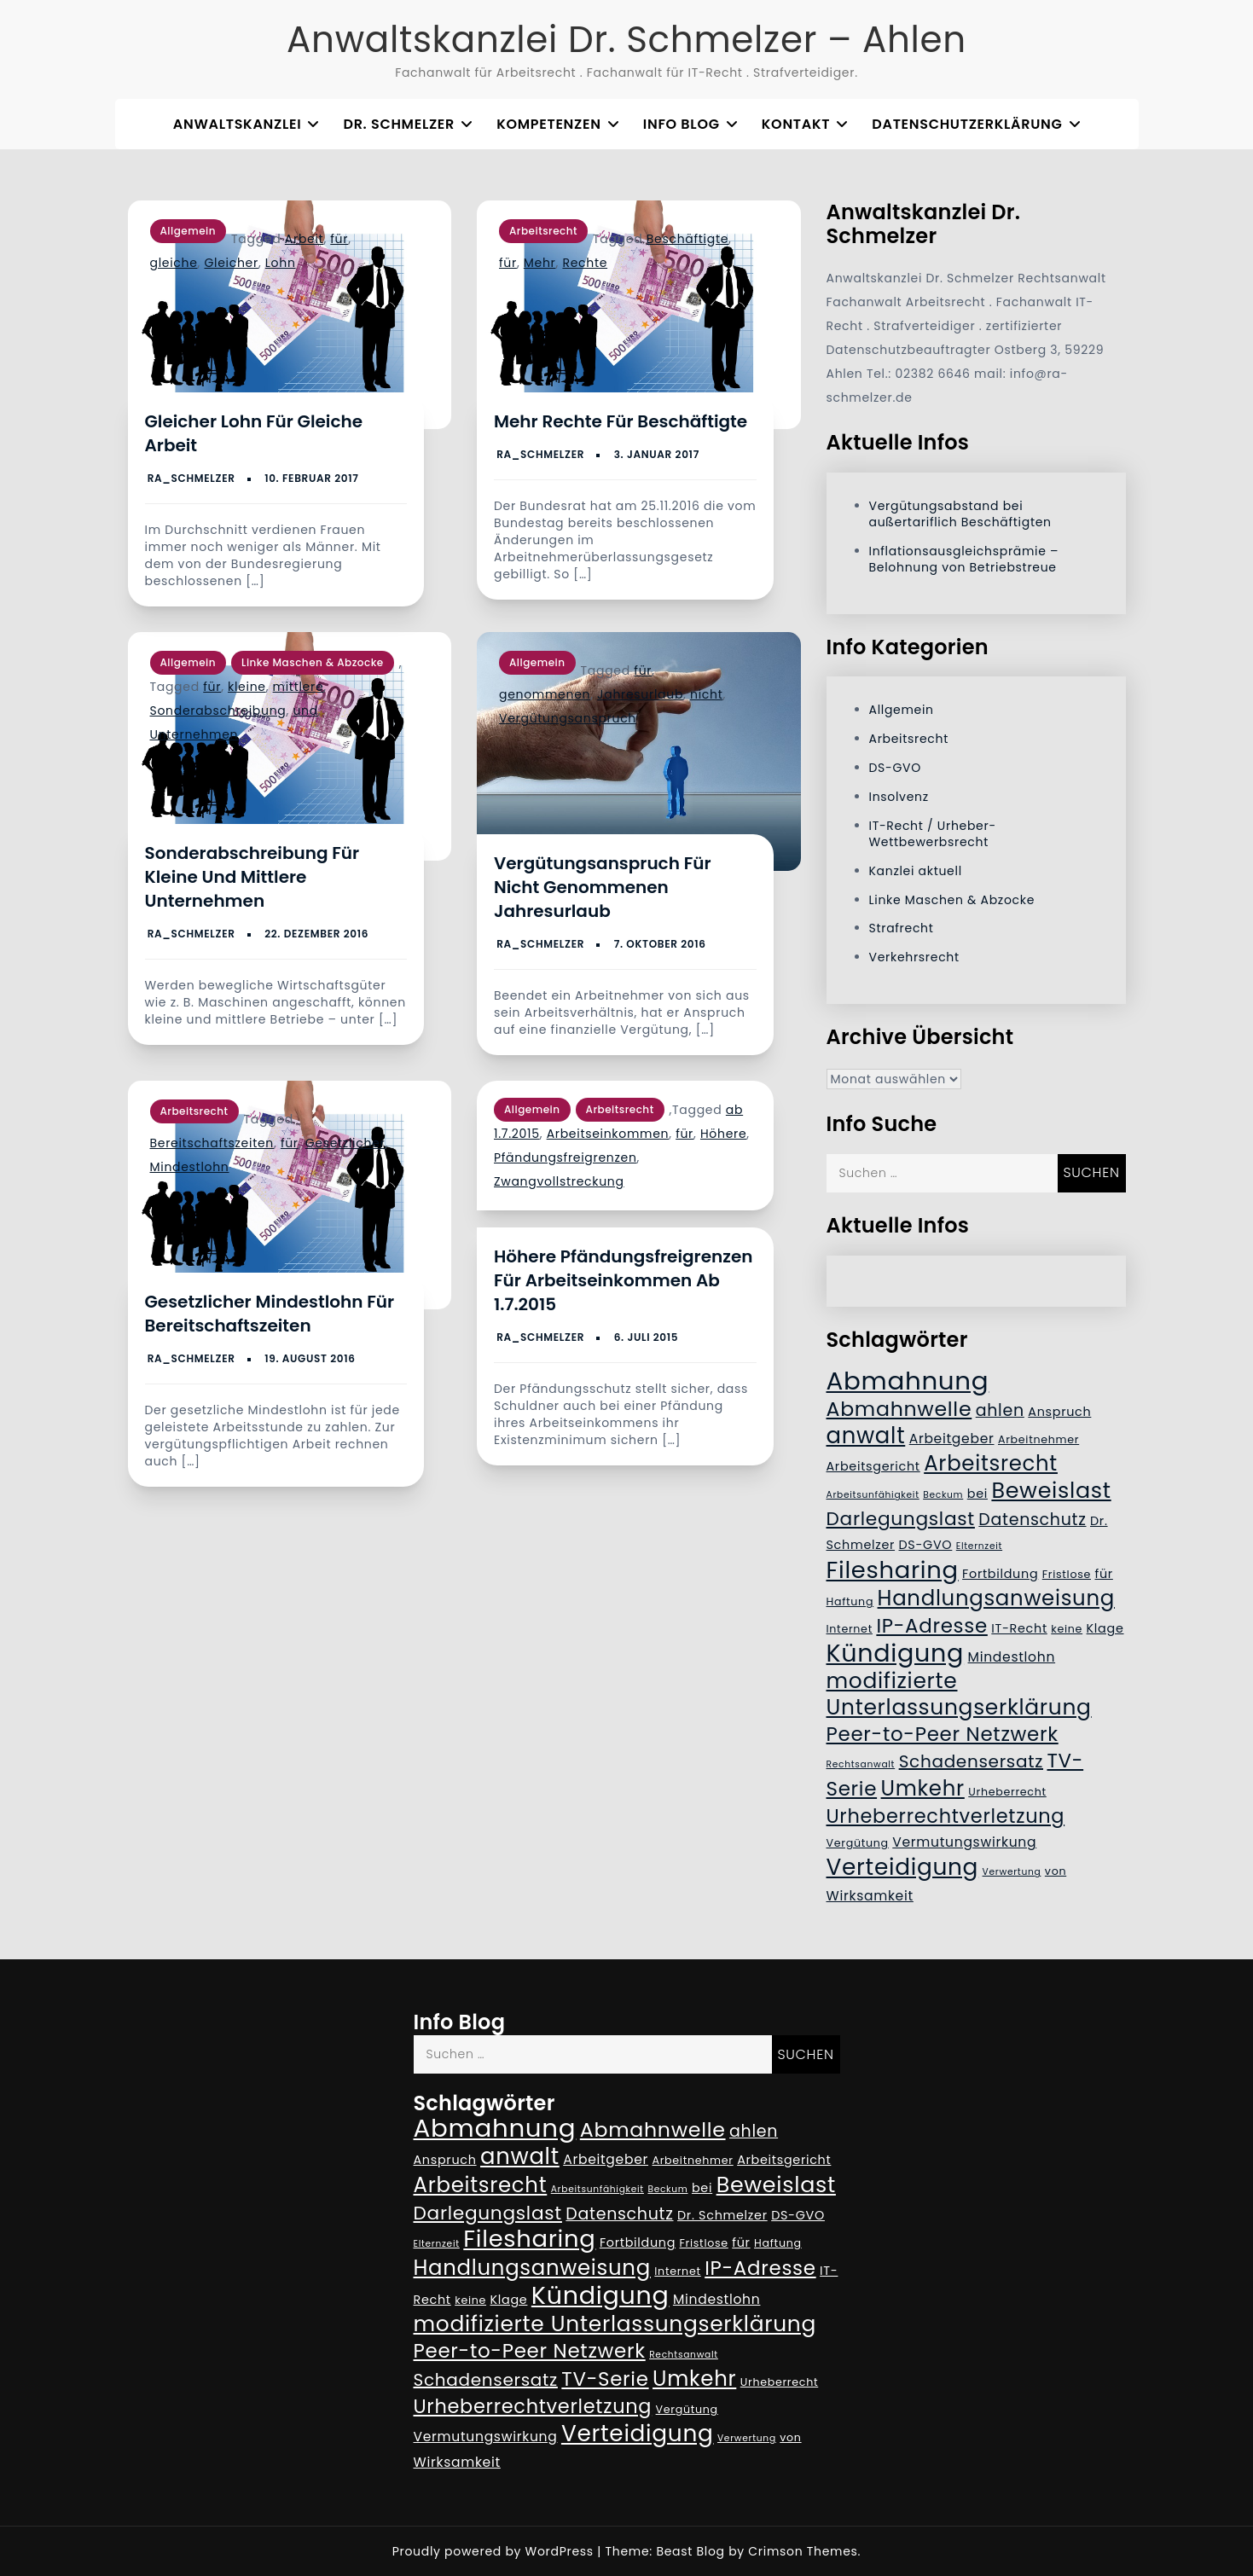 The height and width of the screenshot is (2576, 1253). Describe the element at coordinates (1066, 1629) in the screenshot. I see `keine [keine (5 Einträge)]` at that location.